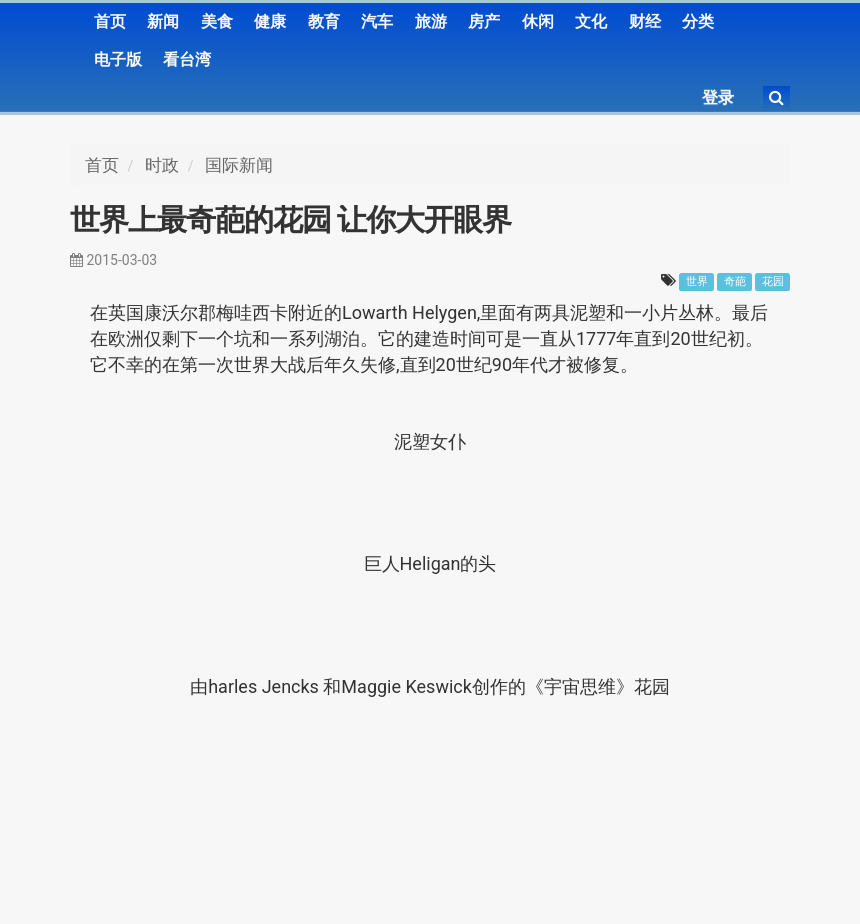 The width and height of the screenshot is (860, 924). Describe the element at coordinates (110, 21) in the screenshot. I see `首页` at that location.